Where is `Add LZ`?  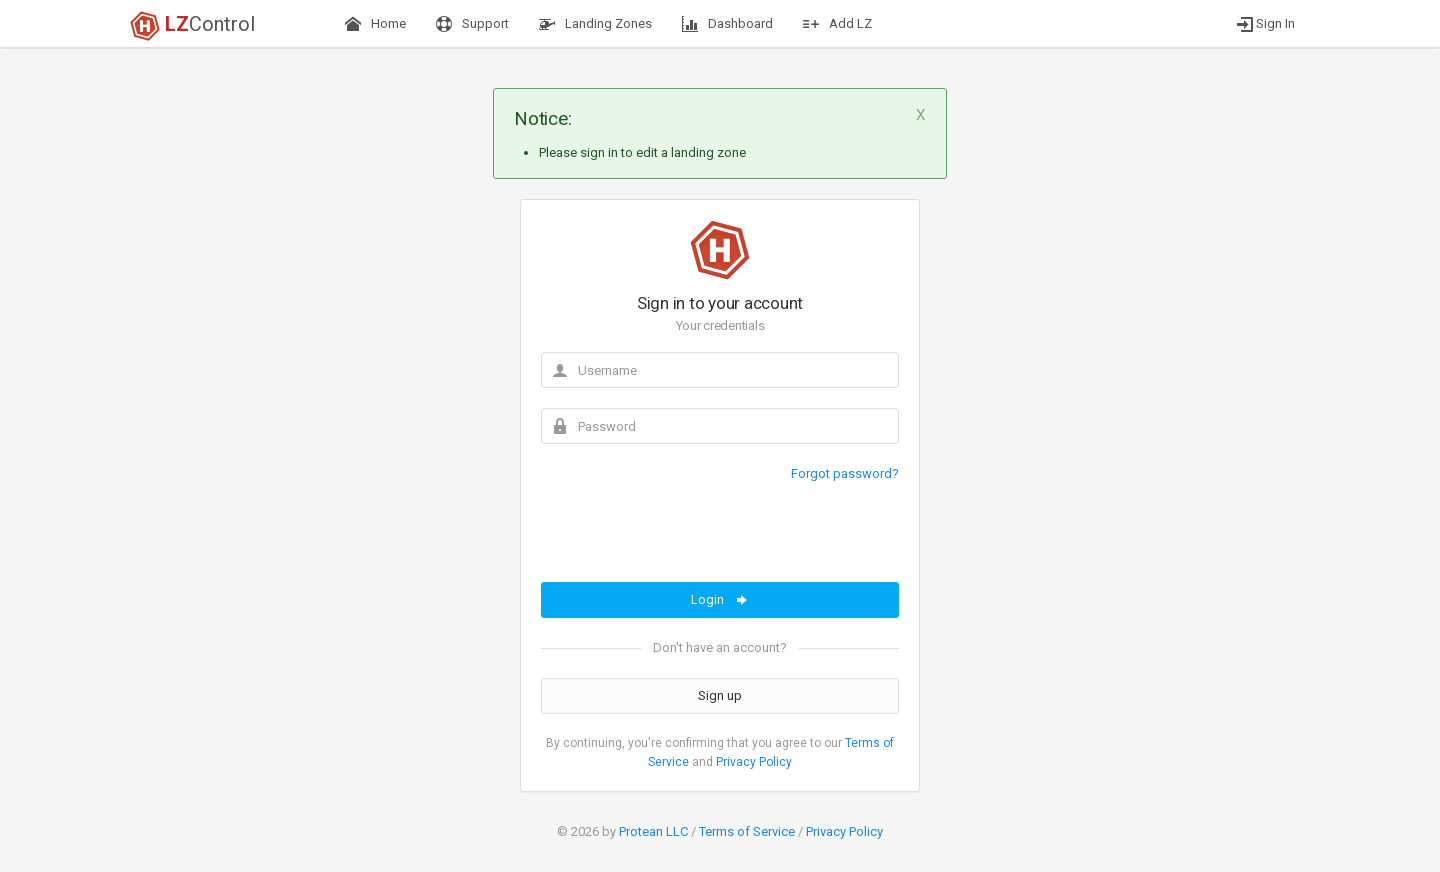 Add LZ is located at coordinates (837, 24).